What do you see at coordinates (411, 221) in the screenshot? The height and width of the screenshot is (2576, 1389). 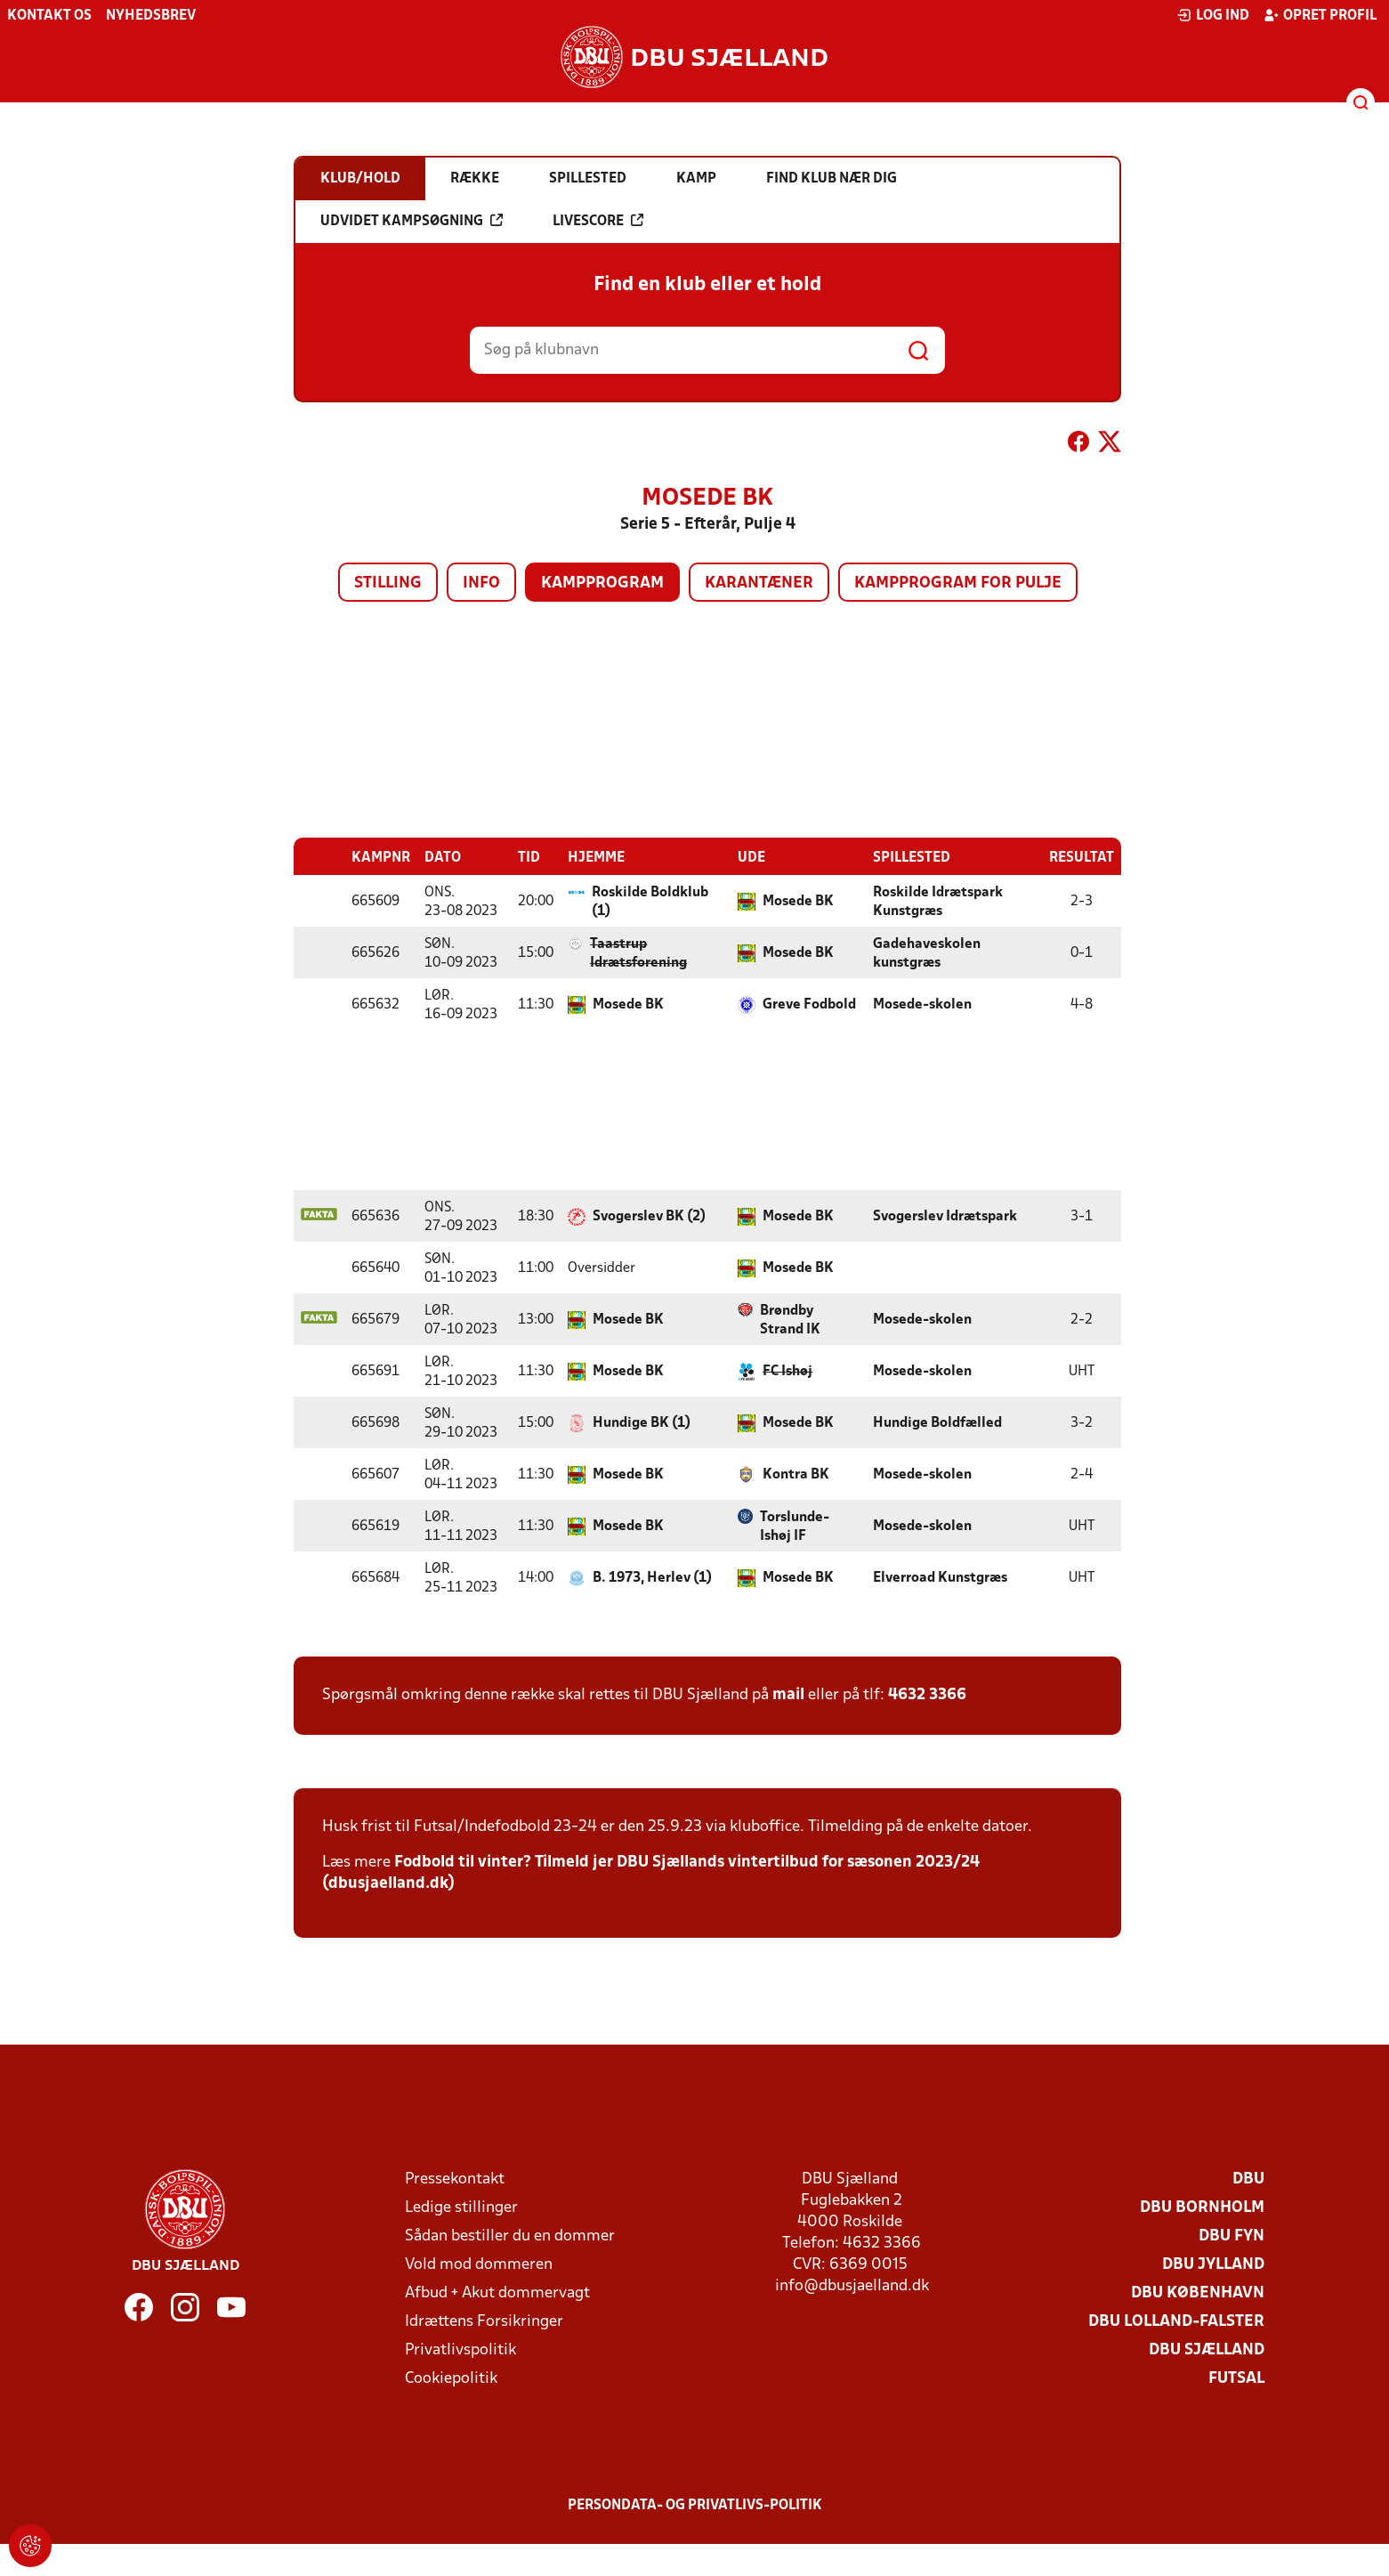 I see `Udvidet kampsøgning` at bounding box center [411, 221].